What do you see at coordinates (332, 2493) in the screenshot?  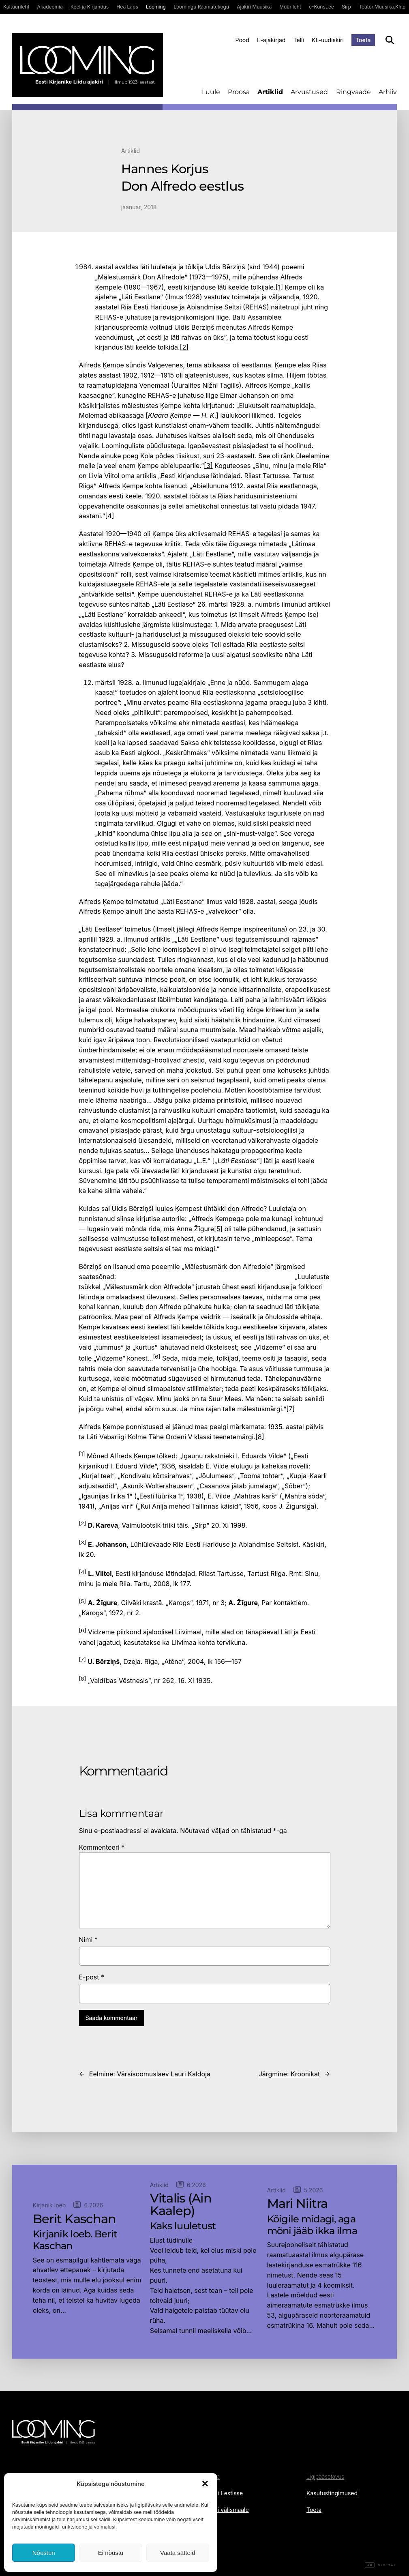 I see `Kasutustingimused` at bounding box center [332, 2493].